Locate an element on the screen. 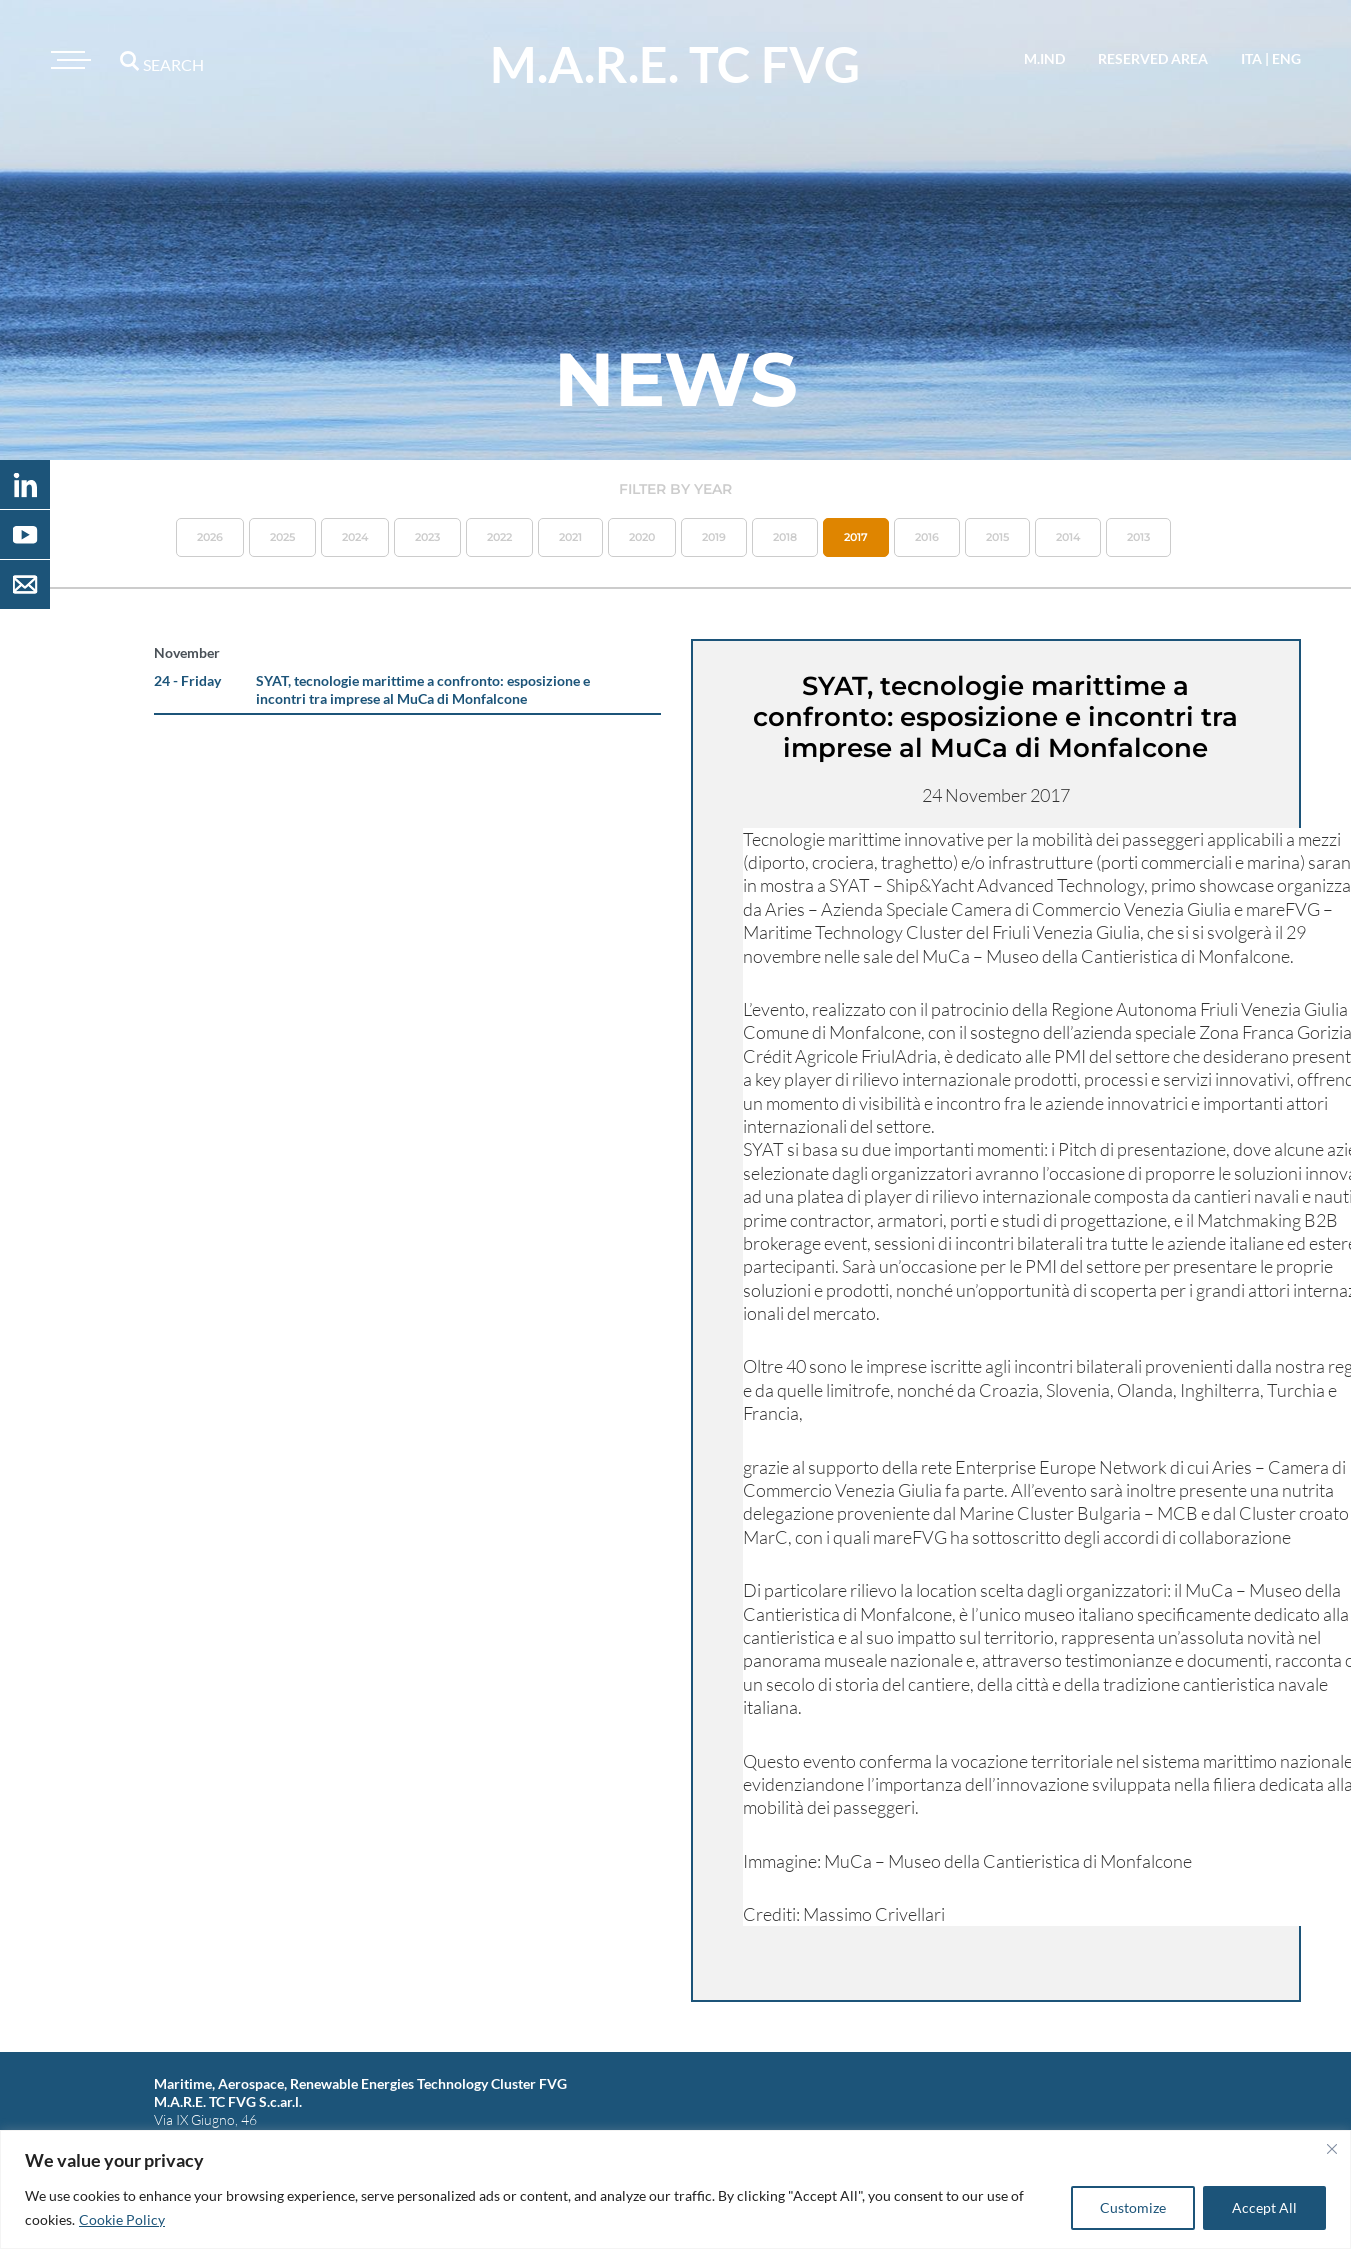 Image resolution: width=1351 pixels, height=2249 pixels. 2019 [button] is located at coordinates (714, 537).